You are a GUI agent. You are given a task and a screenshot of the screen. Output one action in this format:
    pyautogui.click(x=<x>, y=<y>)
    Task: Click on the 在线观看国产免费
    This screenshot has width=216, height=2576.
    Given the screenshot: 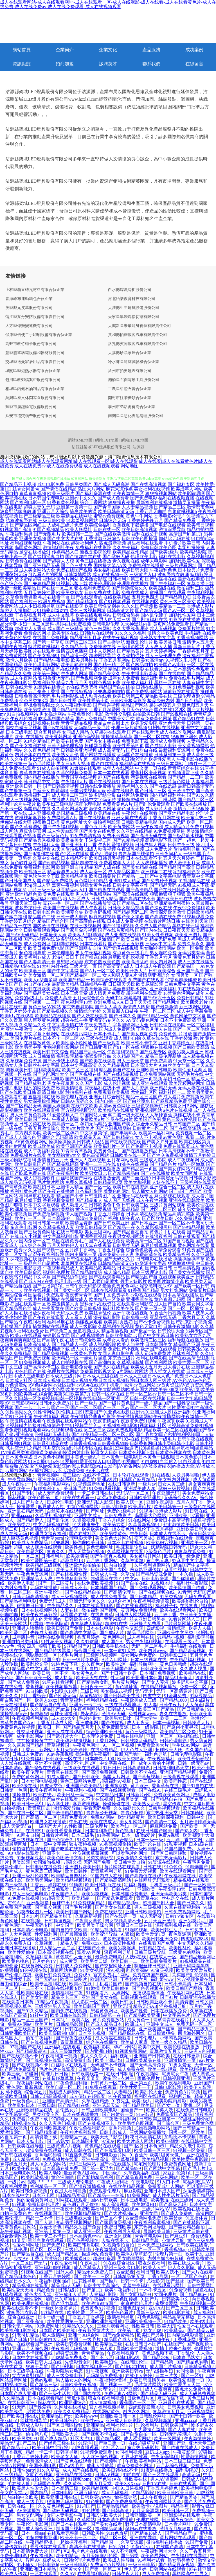 What is the action you would take?
    pyautogui.click(x=157, y=1943)
    